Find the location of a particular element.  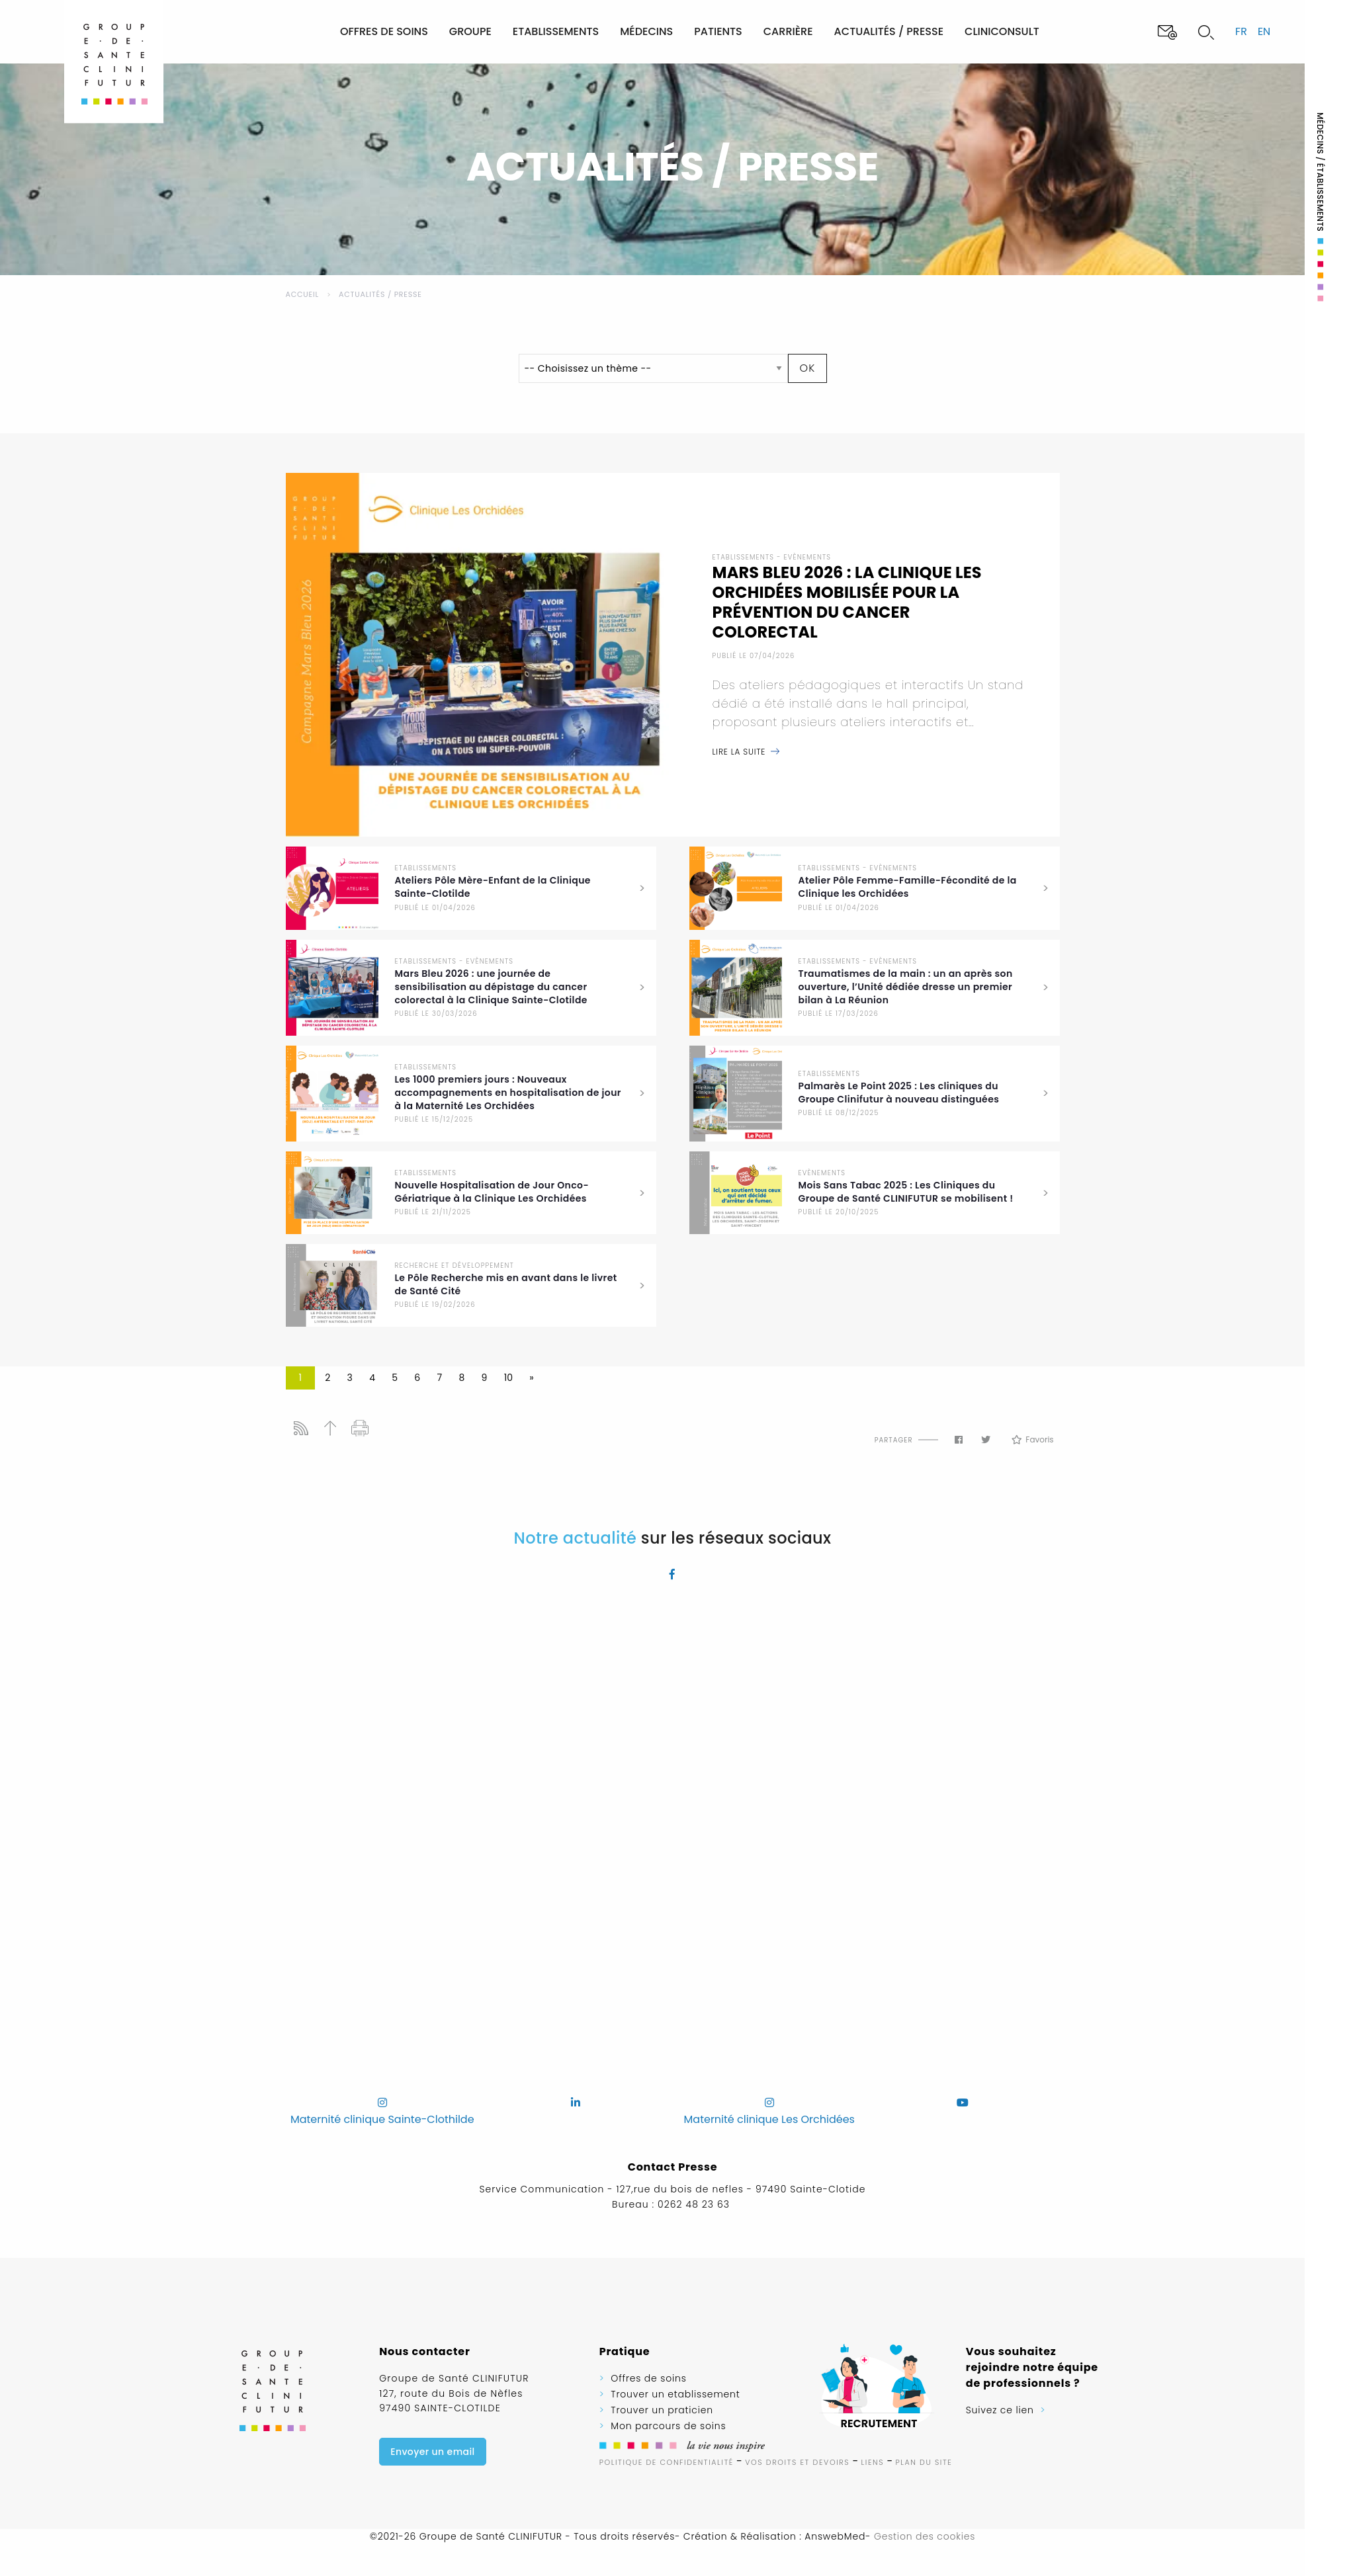

Mars Bleu 2026 : une journée de sensibilisation au dépistage du cancer colorectal à la Clinique Sainte-Clotilde is located at coordinates (491, 987).